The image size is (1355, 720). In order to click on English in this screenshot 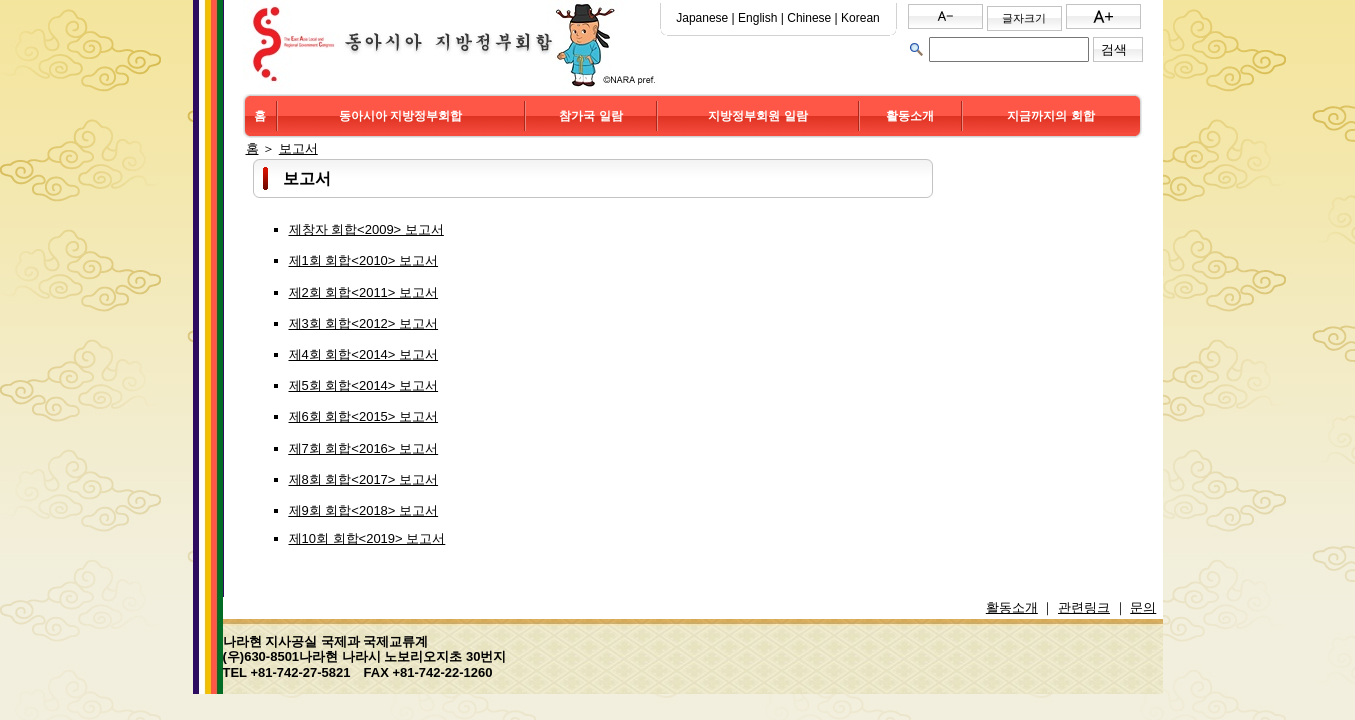, I will do `click(757, 18)`.